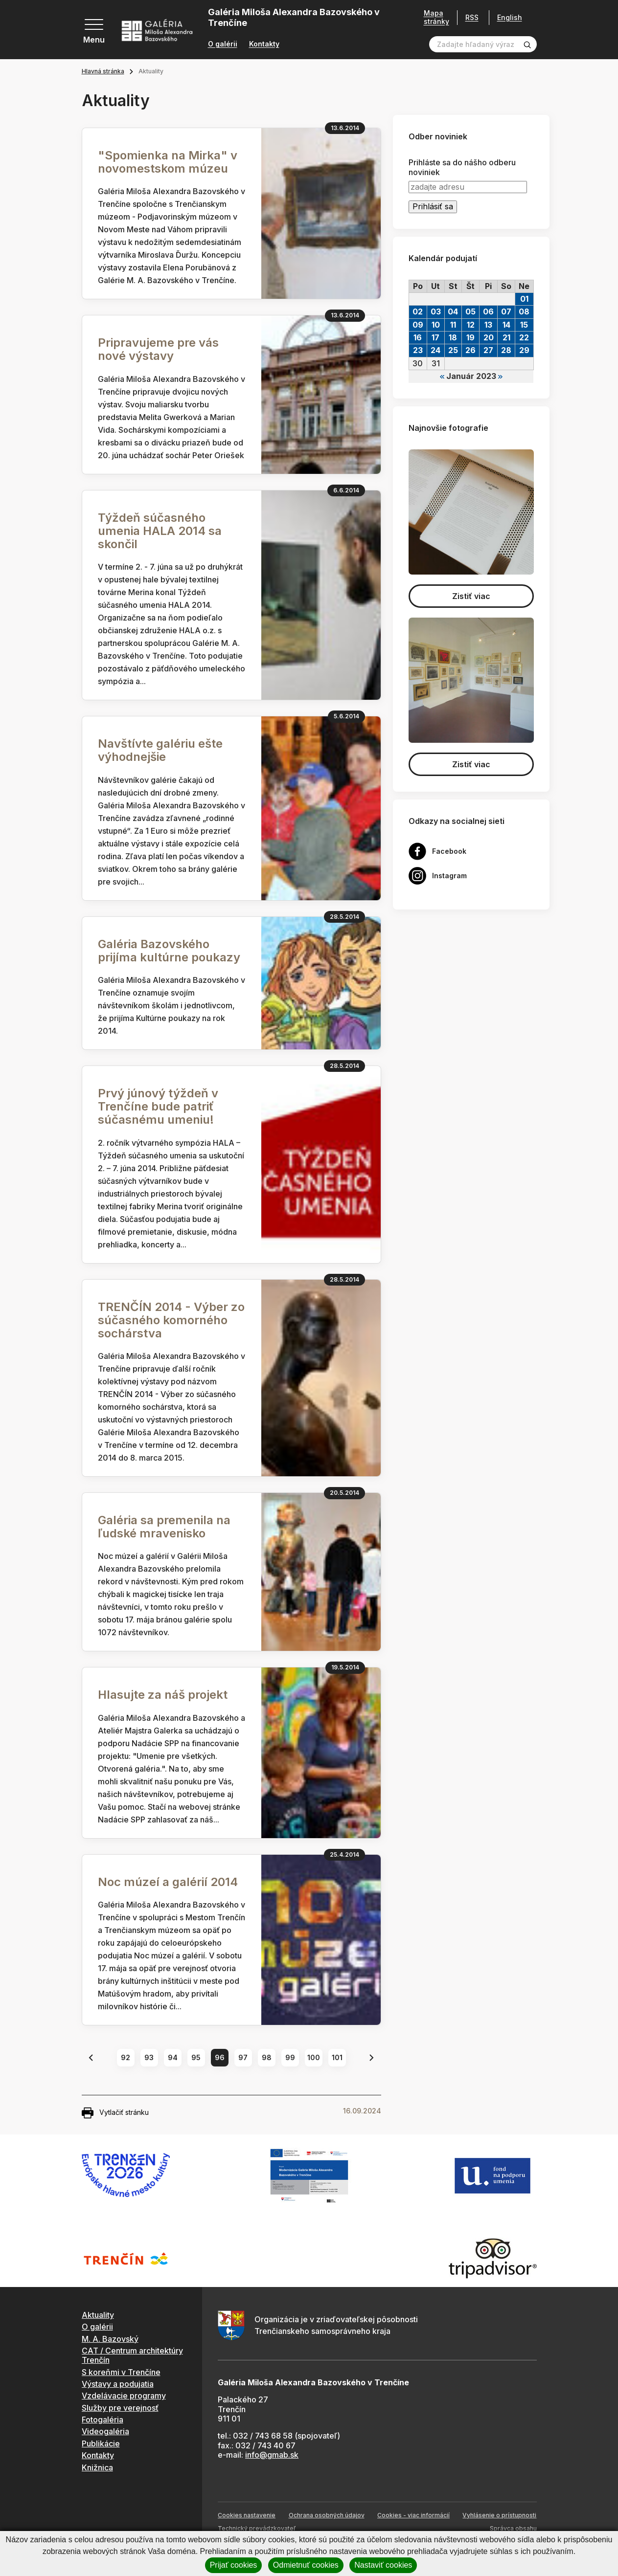 This screenshot has width=618, height=2576. I want to click on Výstavy a podujatia, so click(118, 2384).